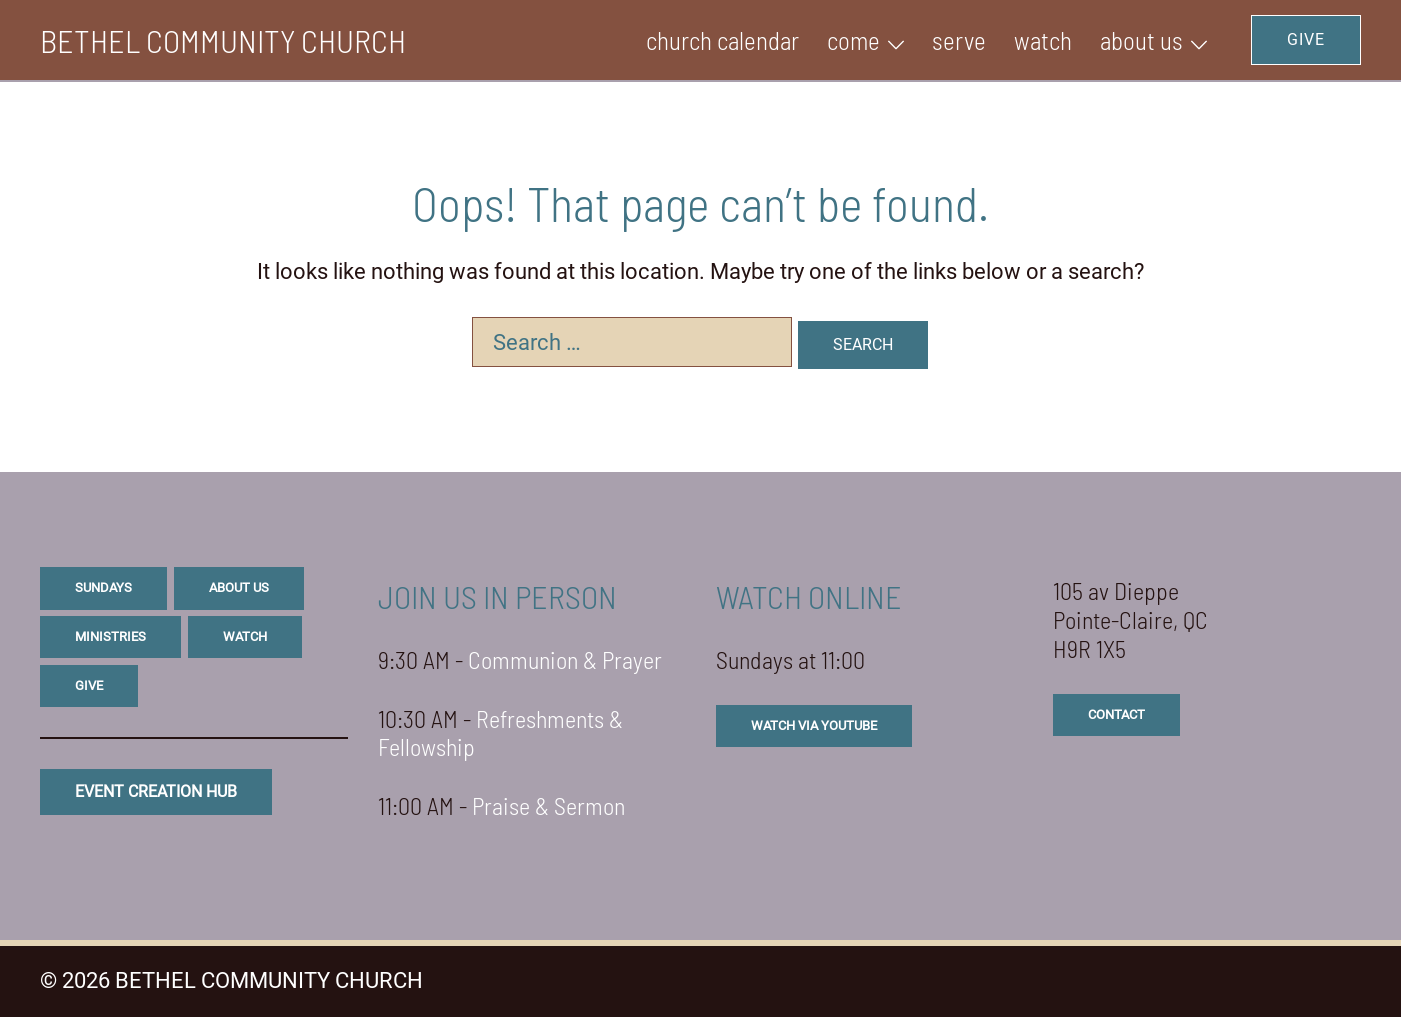 The height and width of the screenshot is (1017, 1401). Describe the element at coordinates (1141, 40) in the screenshot. I see `ABOUT US` at that location.